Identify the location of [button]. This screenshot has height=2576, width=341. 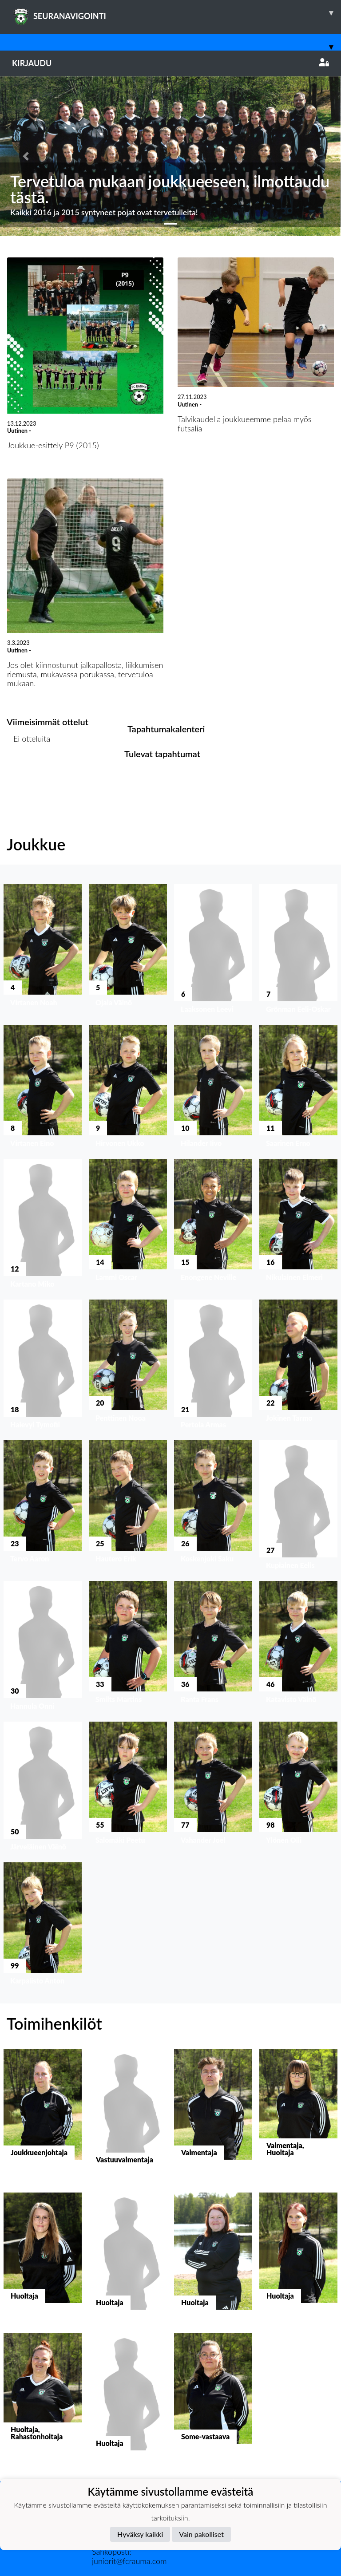
(25, 156).